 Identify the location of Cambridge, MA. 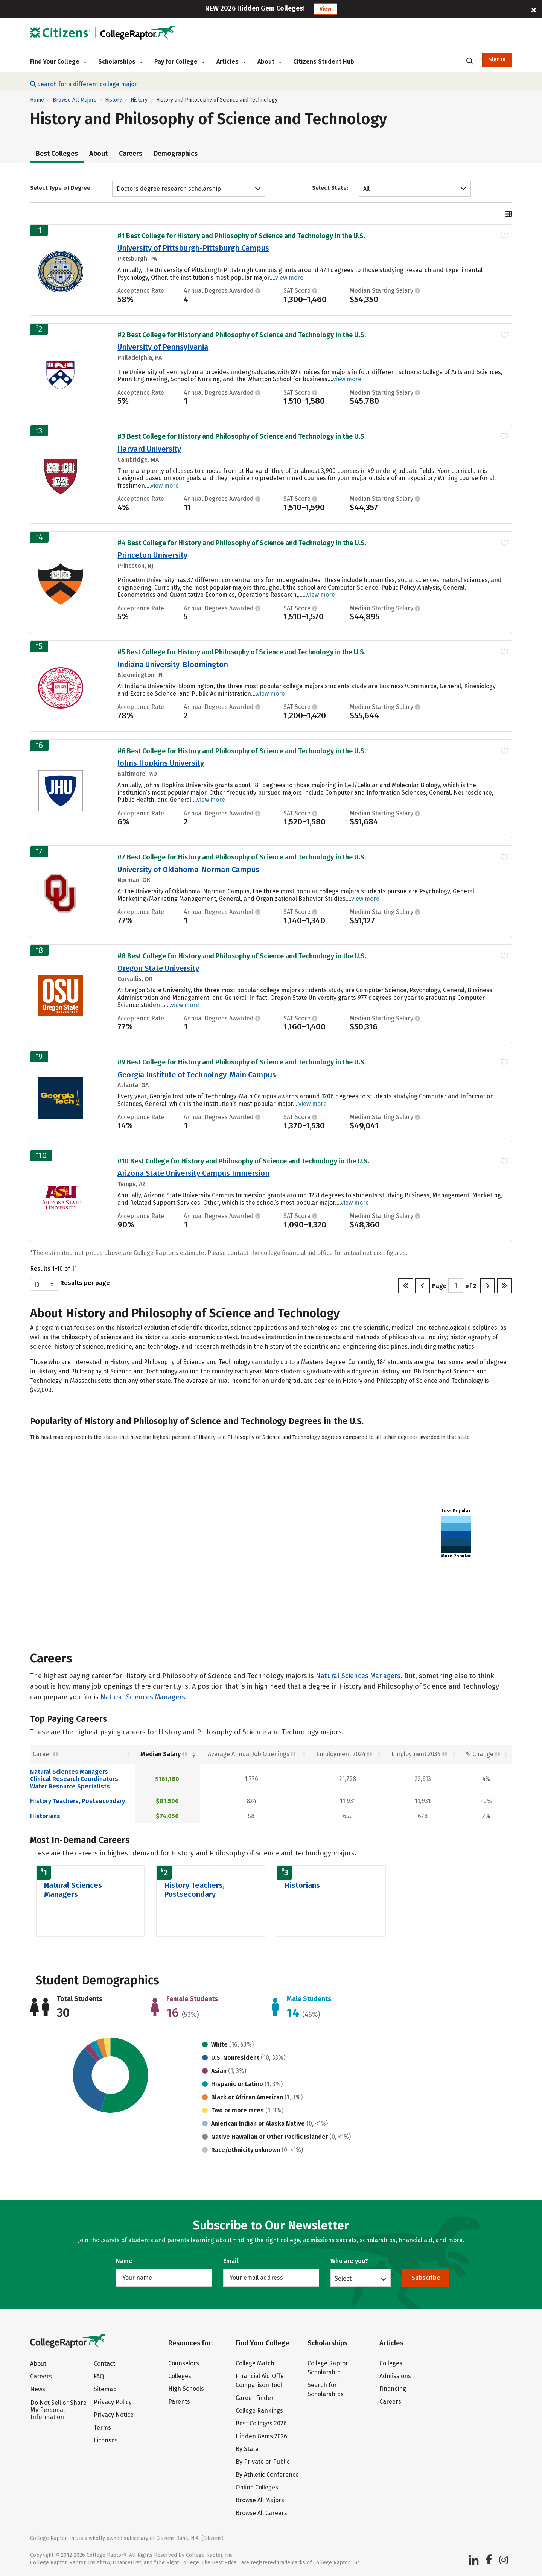
(138, 459).